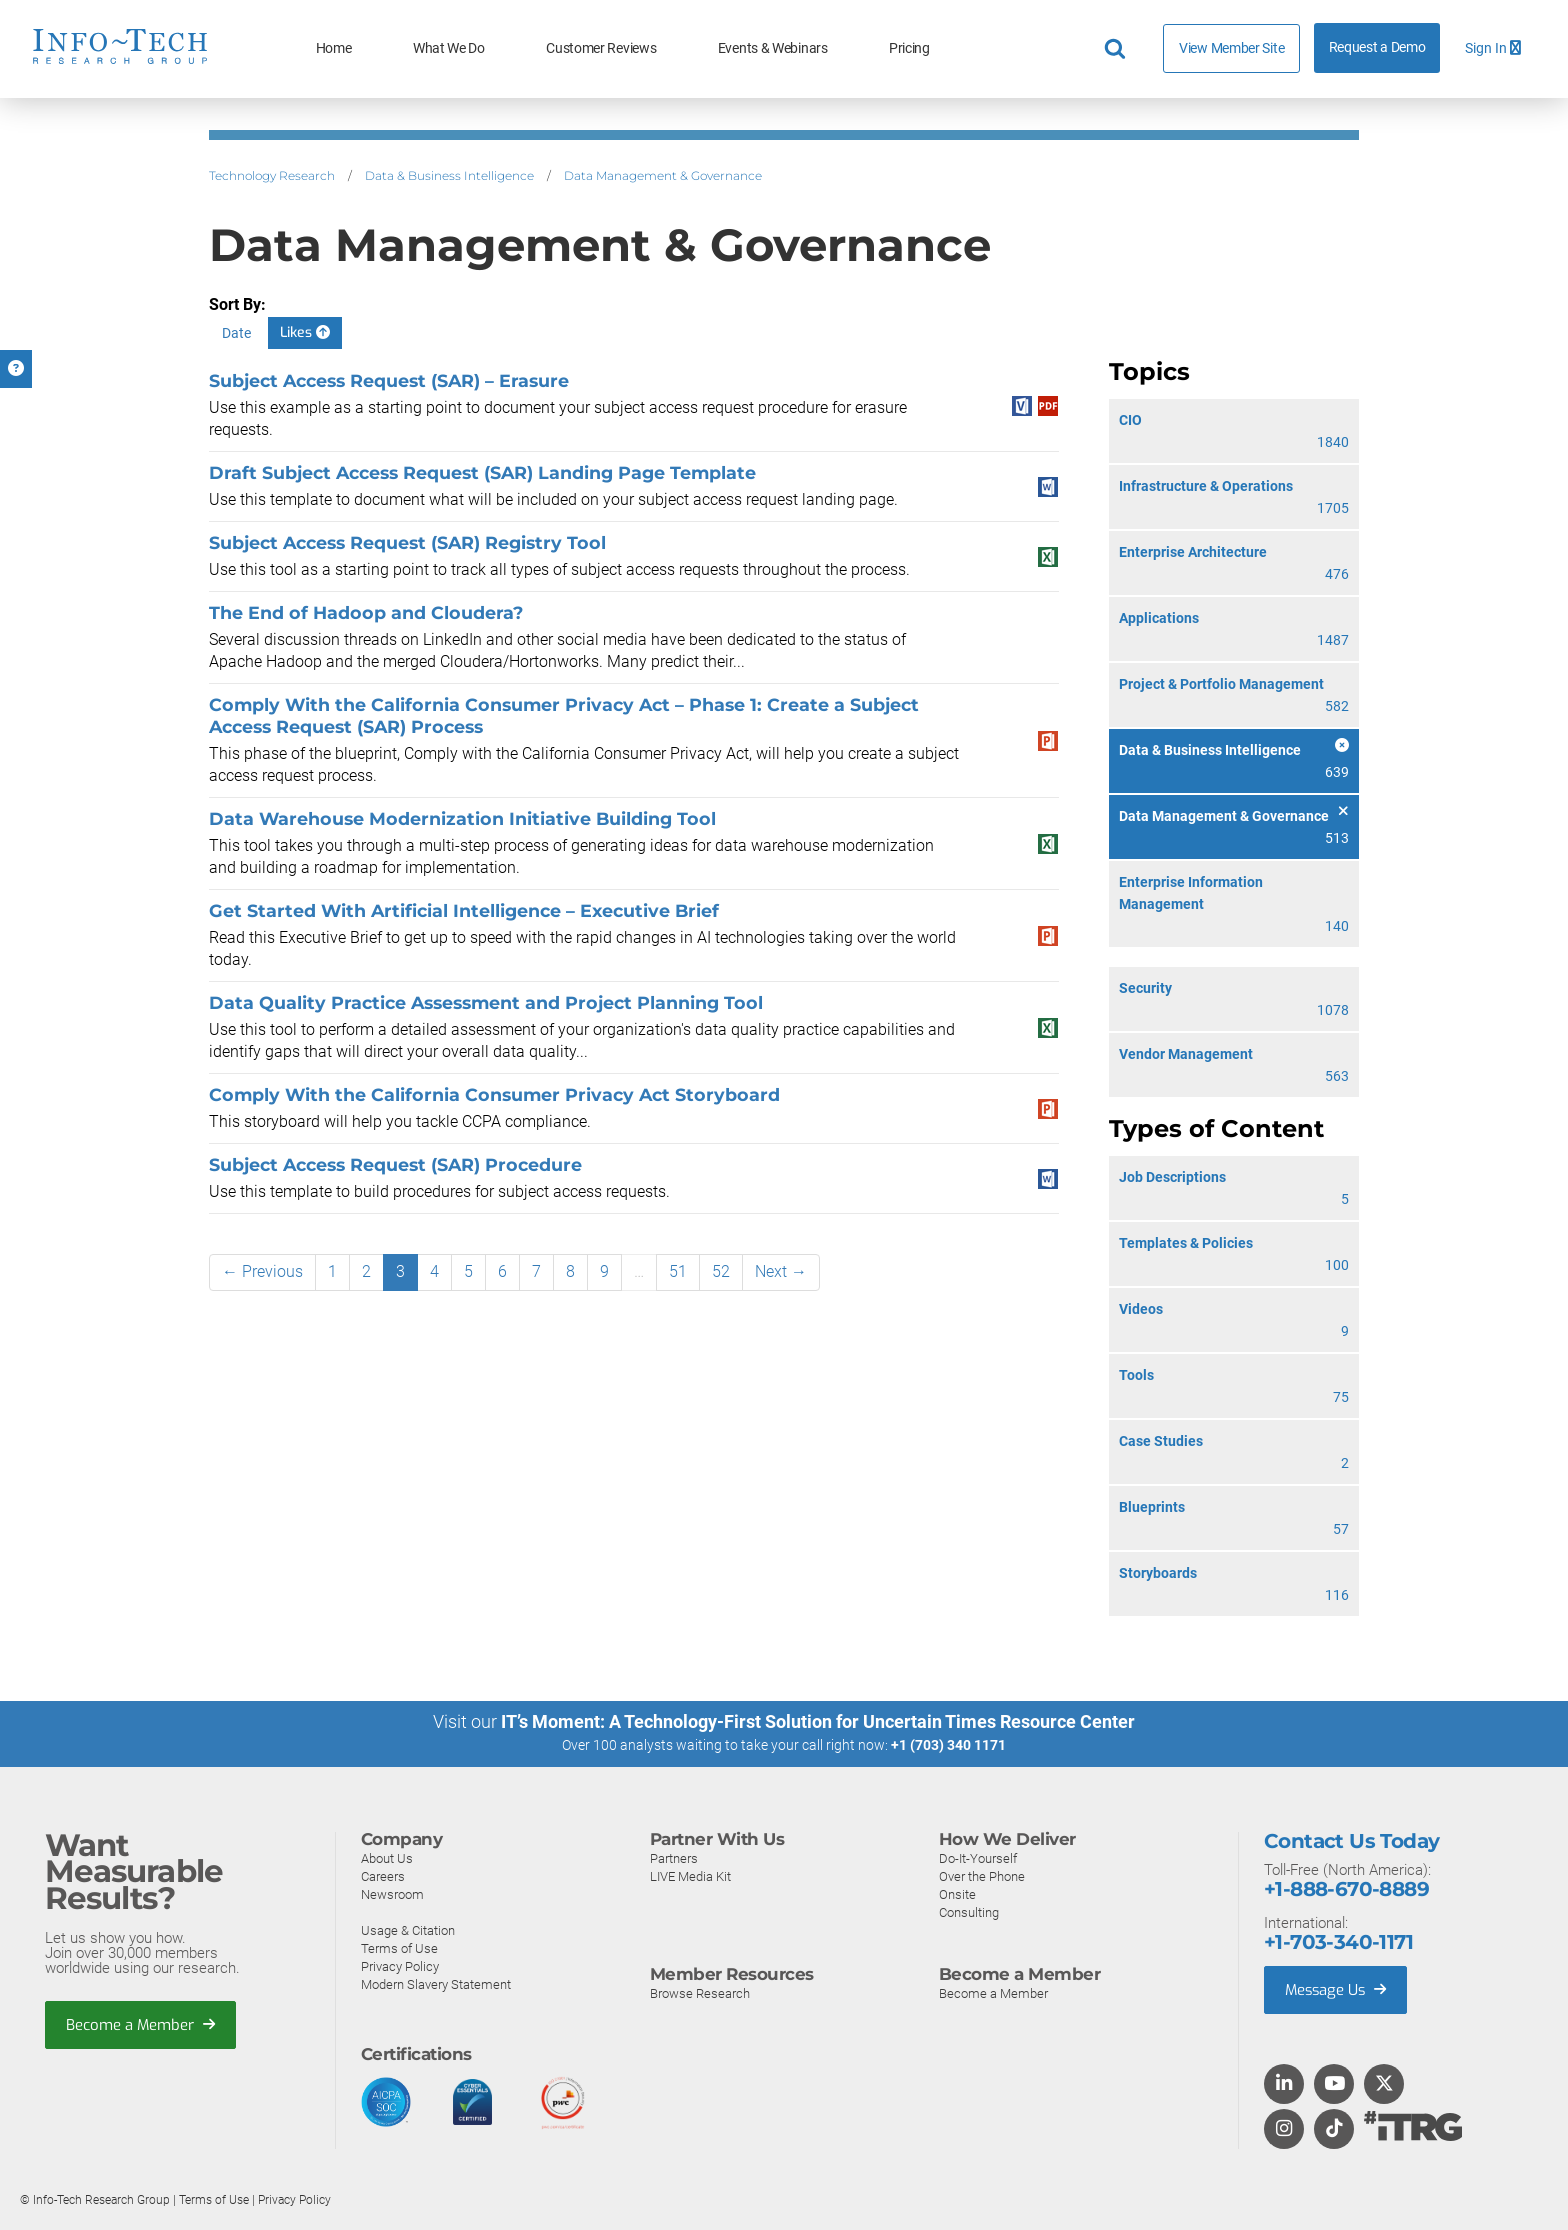  Describe the element at coordinates (948, 1745) in the screenshot. I see `+1 (703) 340 1171` at that location.